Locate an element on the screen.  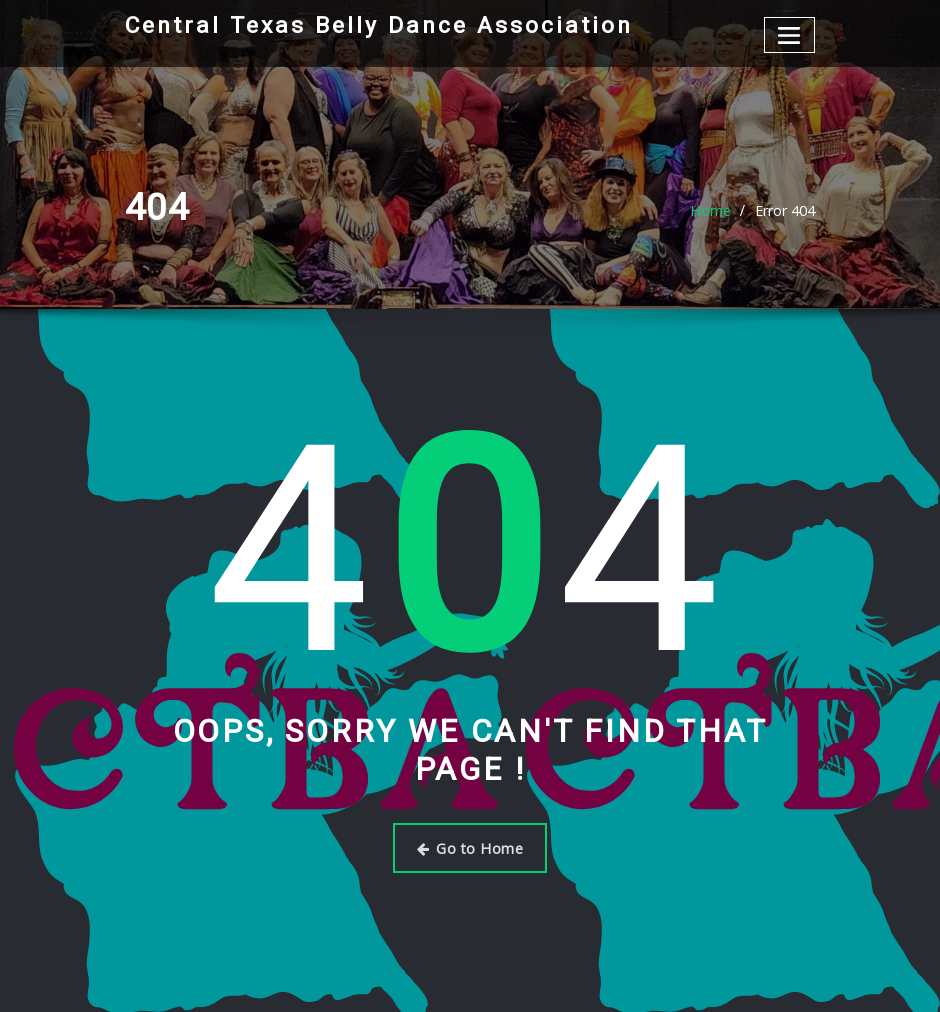
Error 404 is located at coordinates (785, 210).